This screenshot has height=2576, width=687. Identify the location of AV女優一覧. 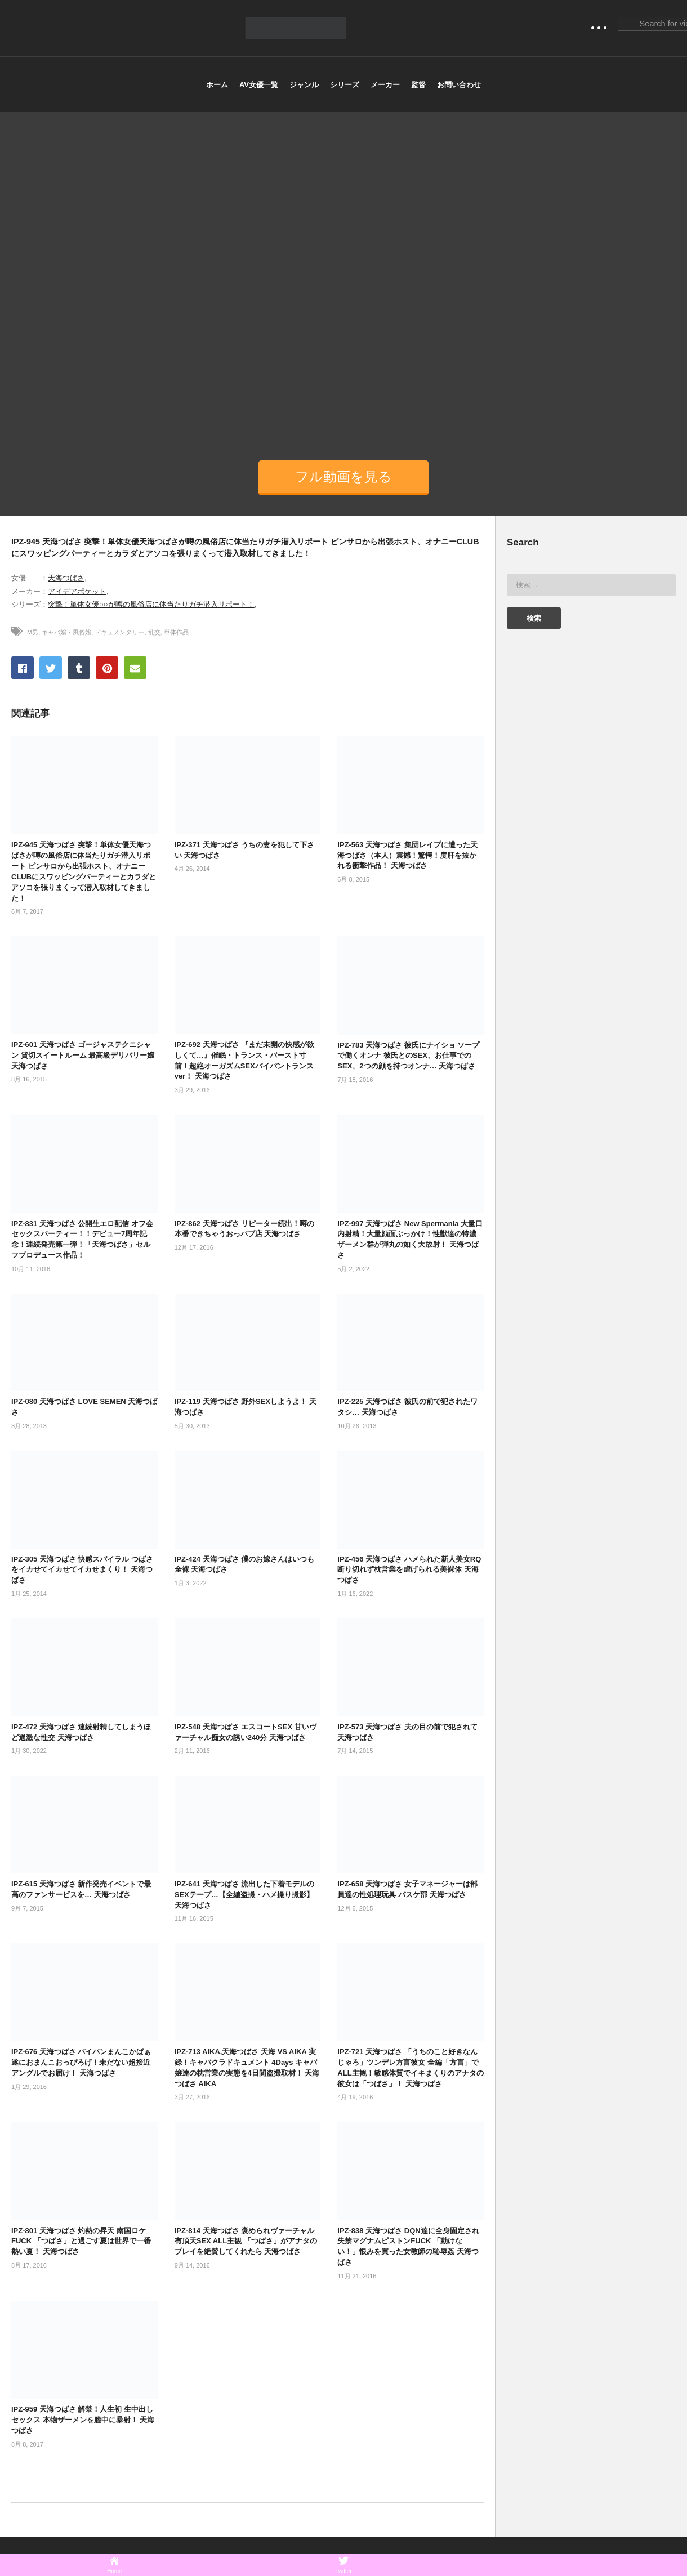
(258, 84).